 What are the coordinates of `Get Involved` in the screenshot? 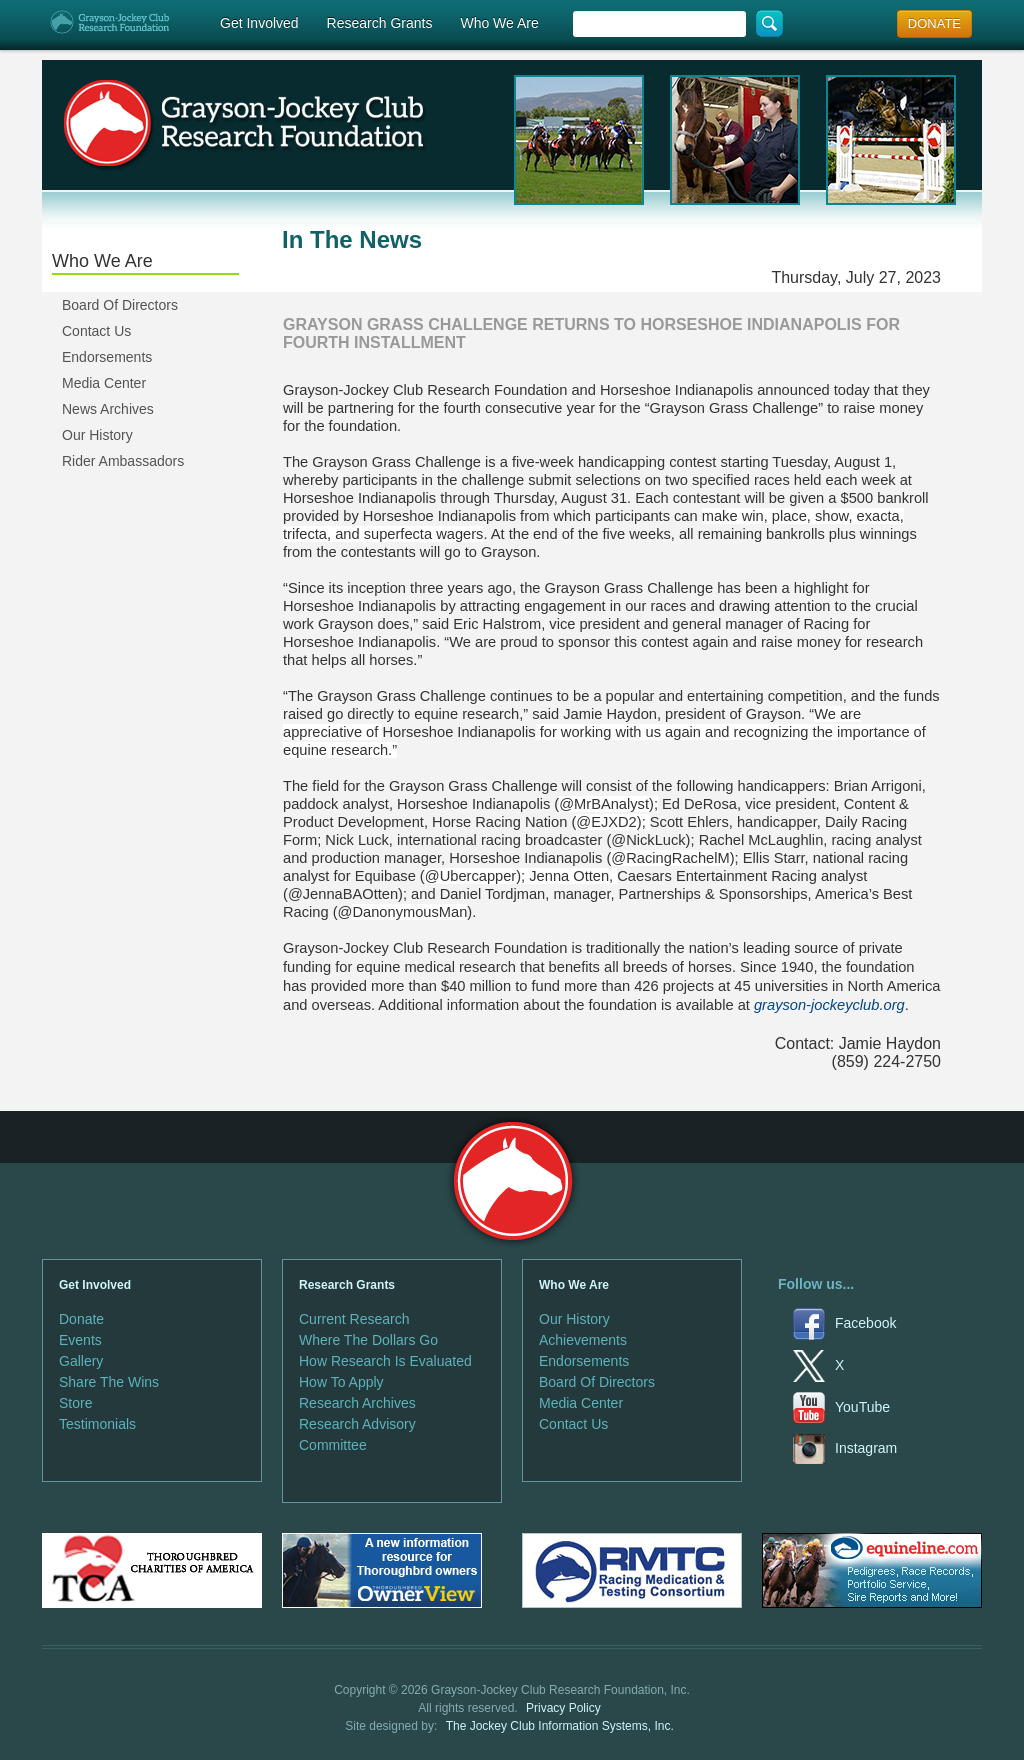 It's located at (259, 23).